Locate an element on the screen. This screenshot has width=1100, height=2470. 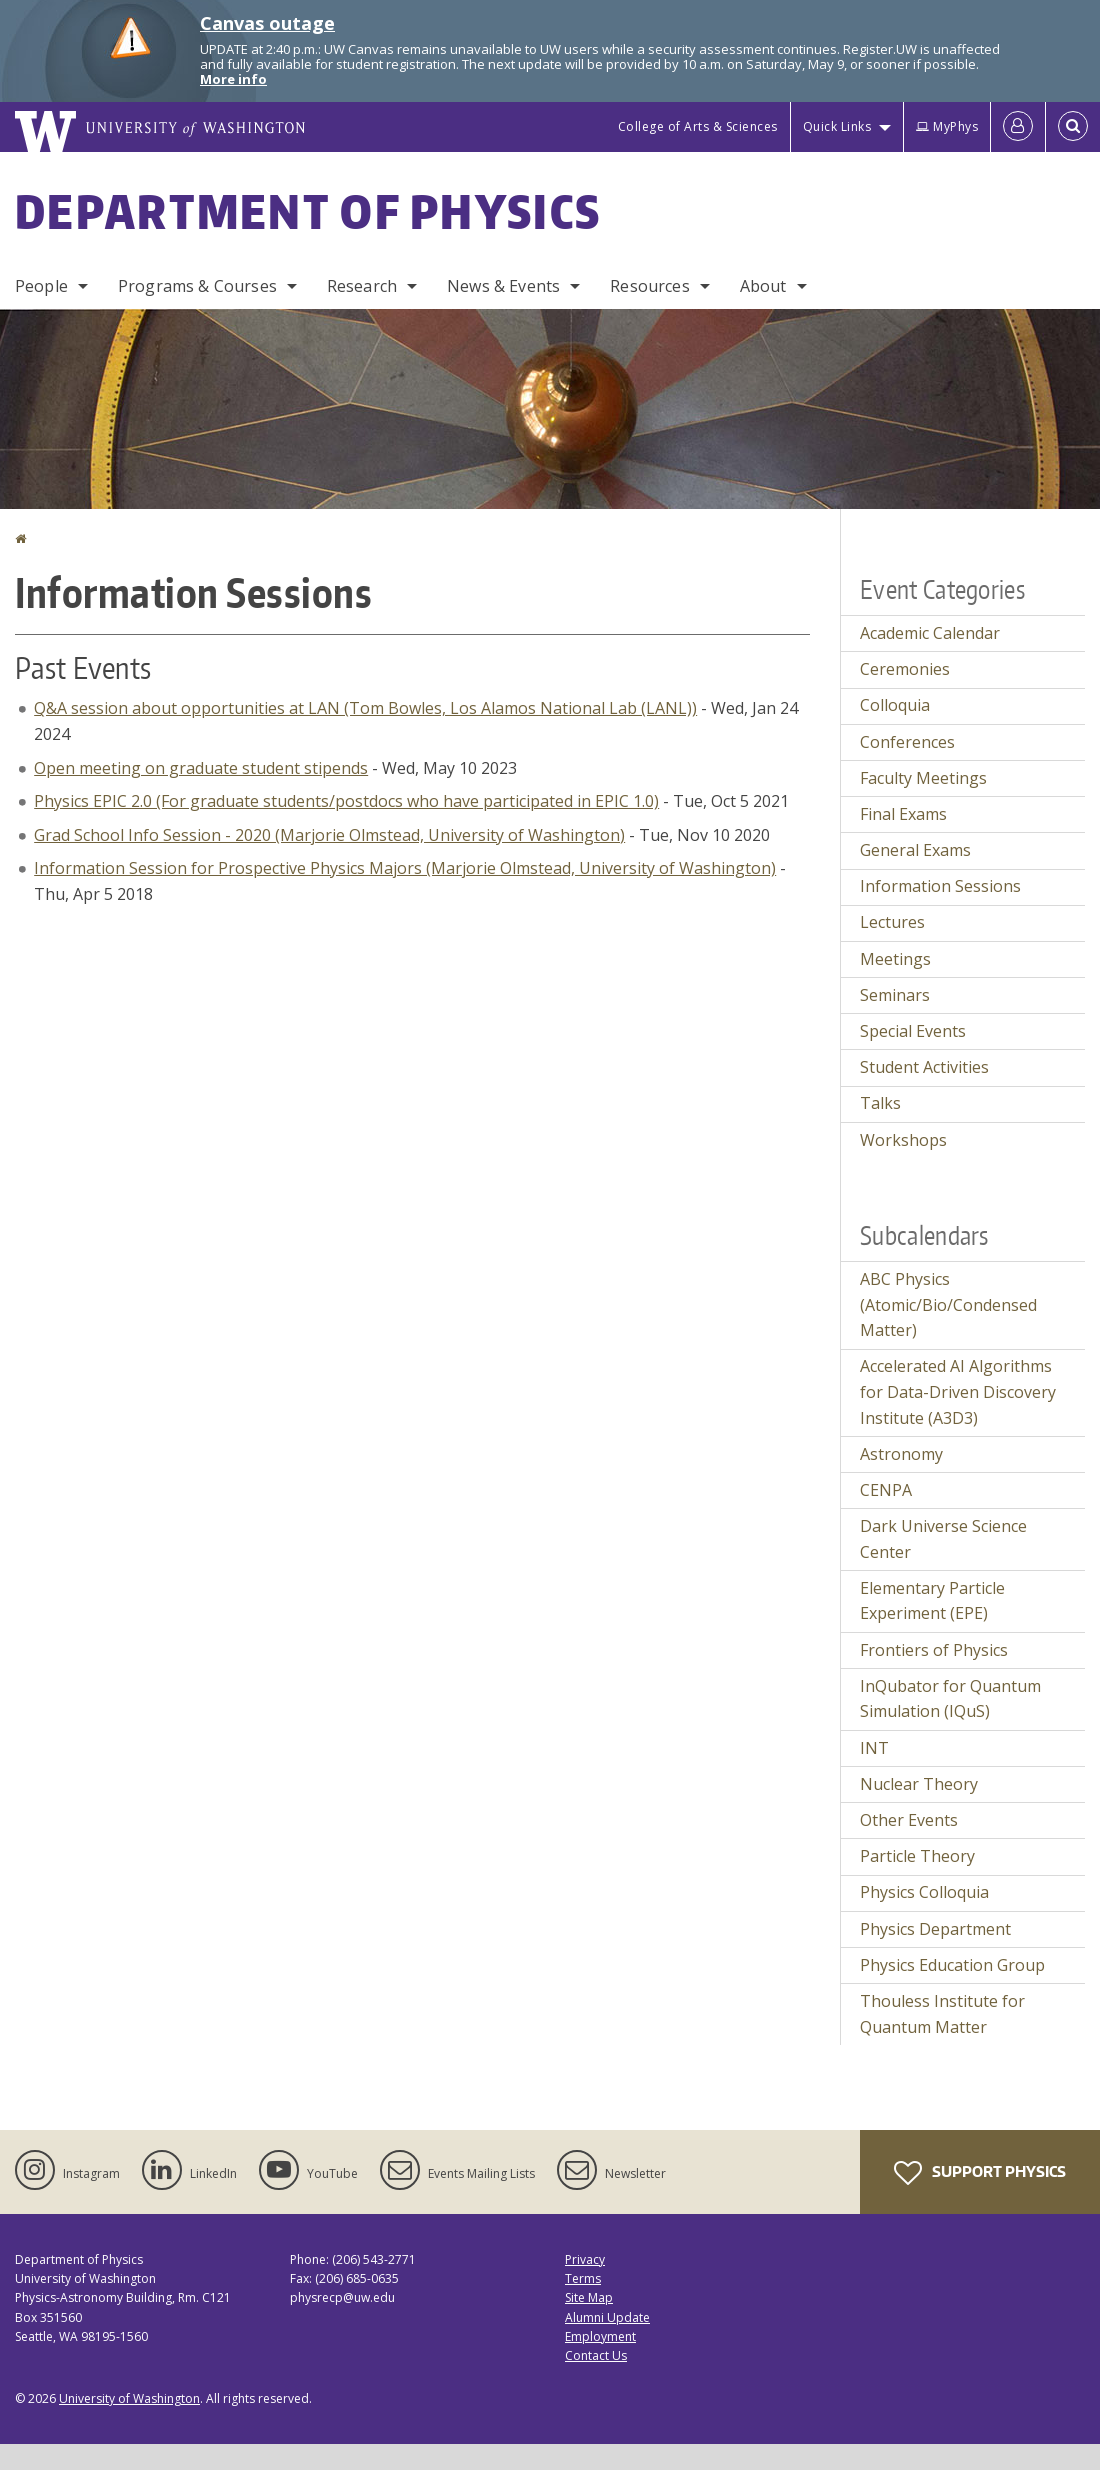
University of Washington is located at coordinates (129, 2398).